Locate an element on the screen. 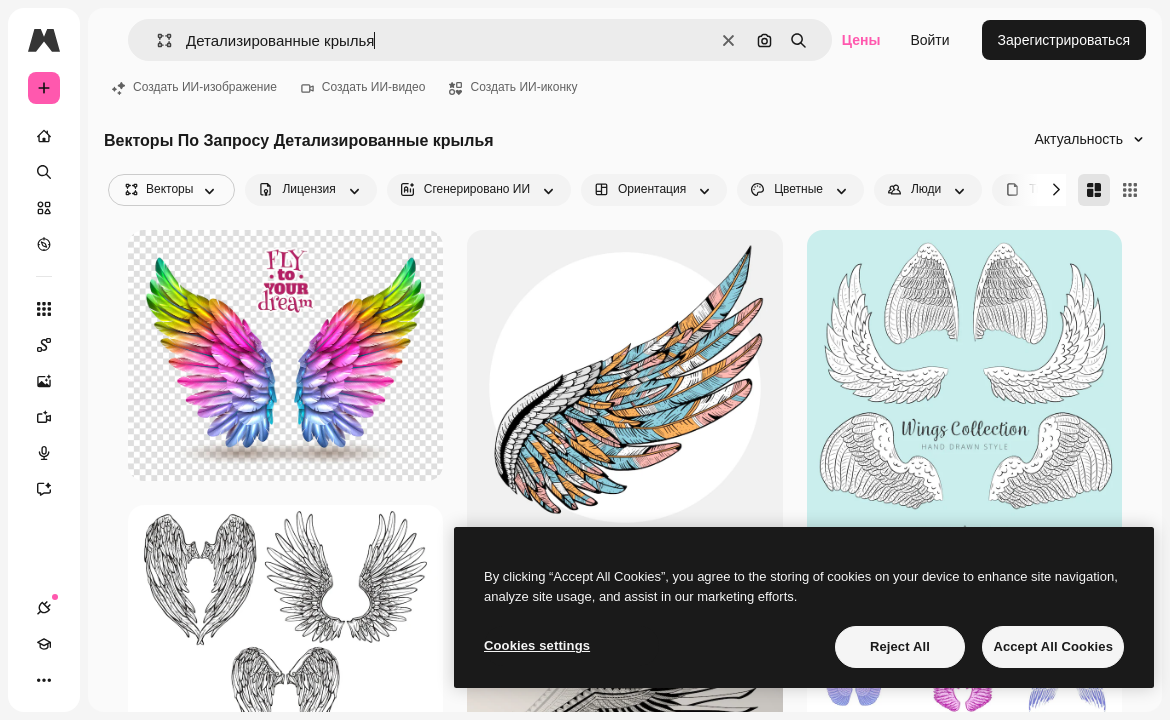 Image resolution: width=1170 pixels, height=720 pixels. [Square] is located at coordinates (1130, 190).